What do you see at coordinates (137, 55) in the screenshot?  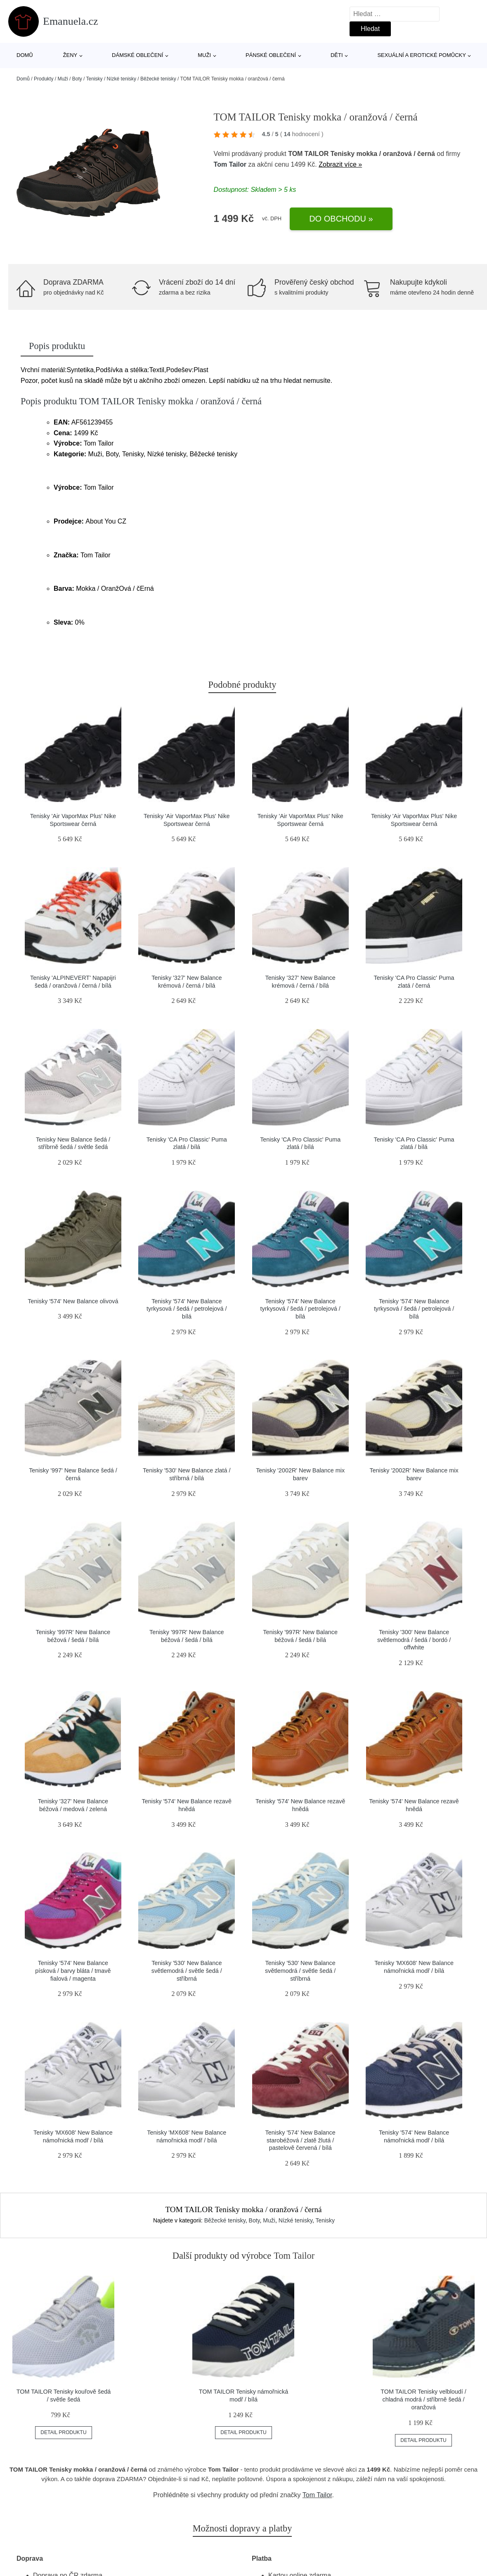 I see `Dámské oblečení` at bounding box center [137, 55].